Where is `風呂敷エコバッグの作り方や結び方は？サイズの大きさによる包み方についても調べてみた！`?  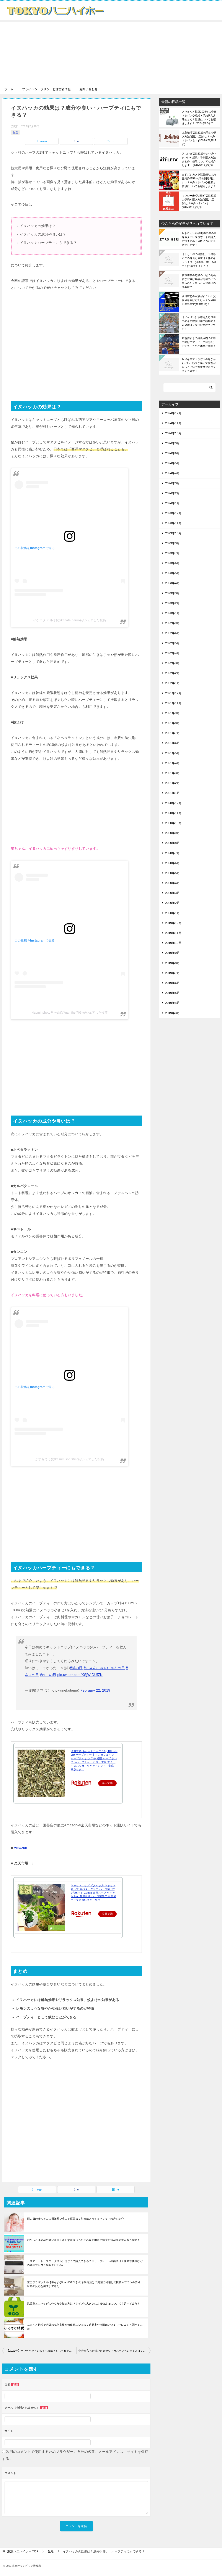 風呂敷エコバッグの作り方や結び方は？サイズの大きさによる包み方についても調べてみた！ is located at coordinates (83, 2303).